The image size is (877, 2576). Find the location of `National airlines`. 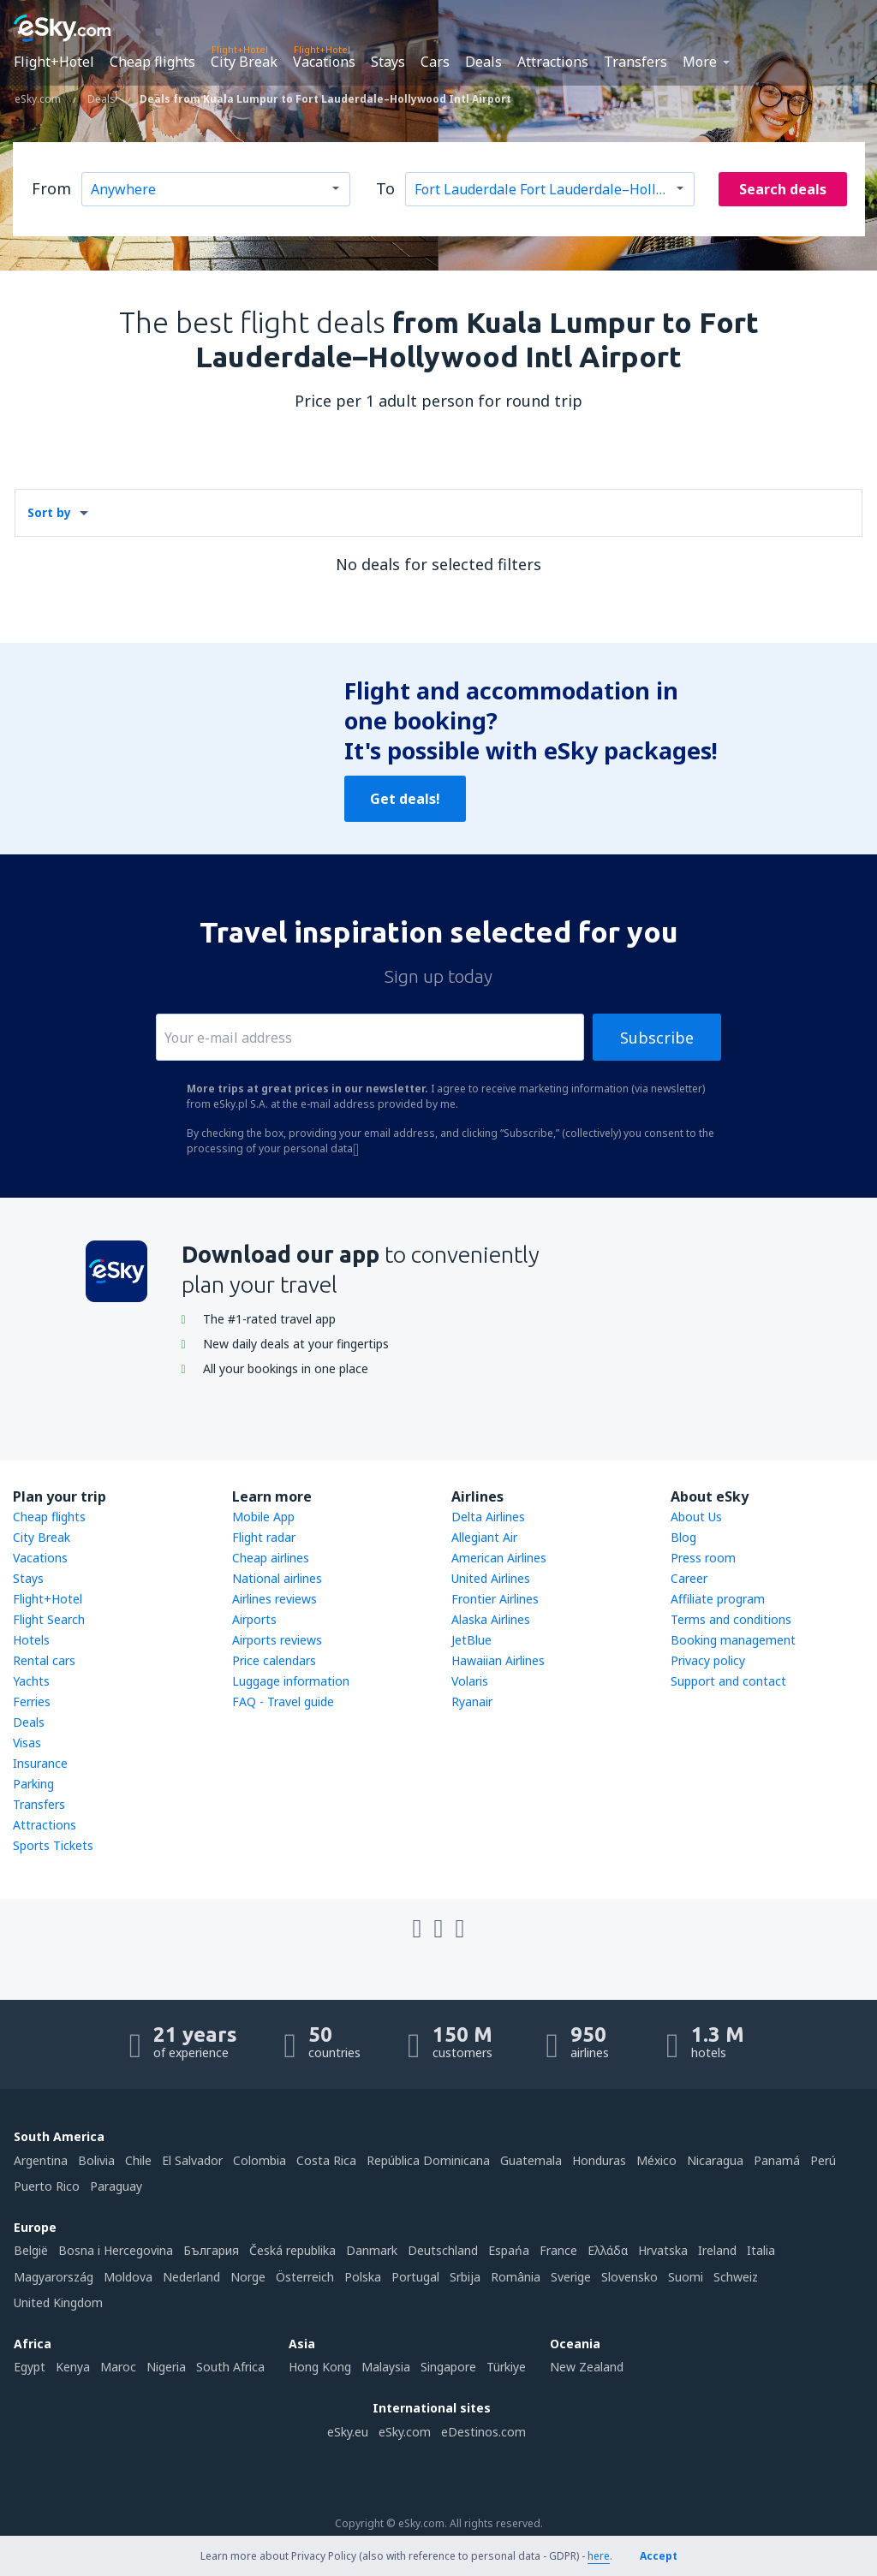

National airlines is located at coordinates (277, 1578).